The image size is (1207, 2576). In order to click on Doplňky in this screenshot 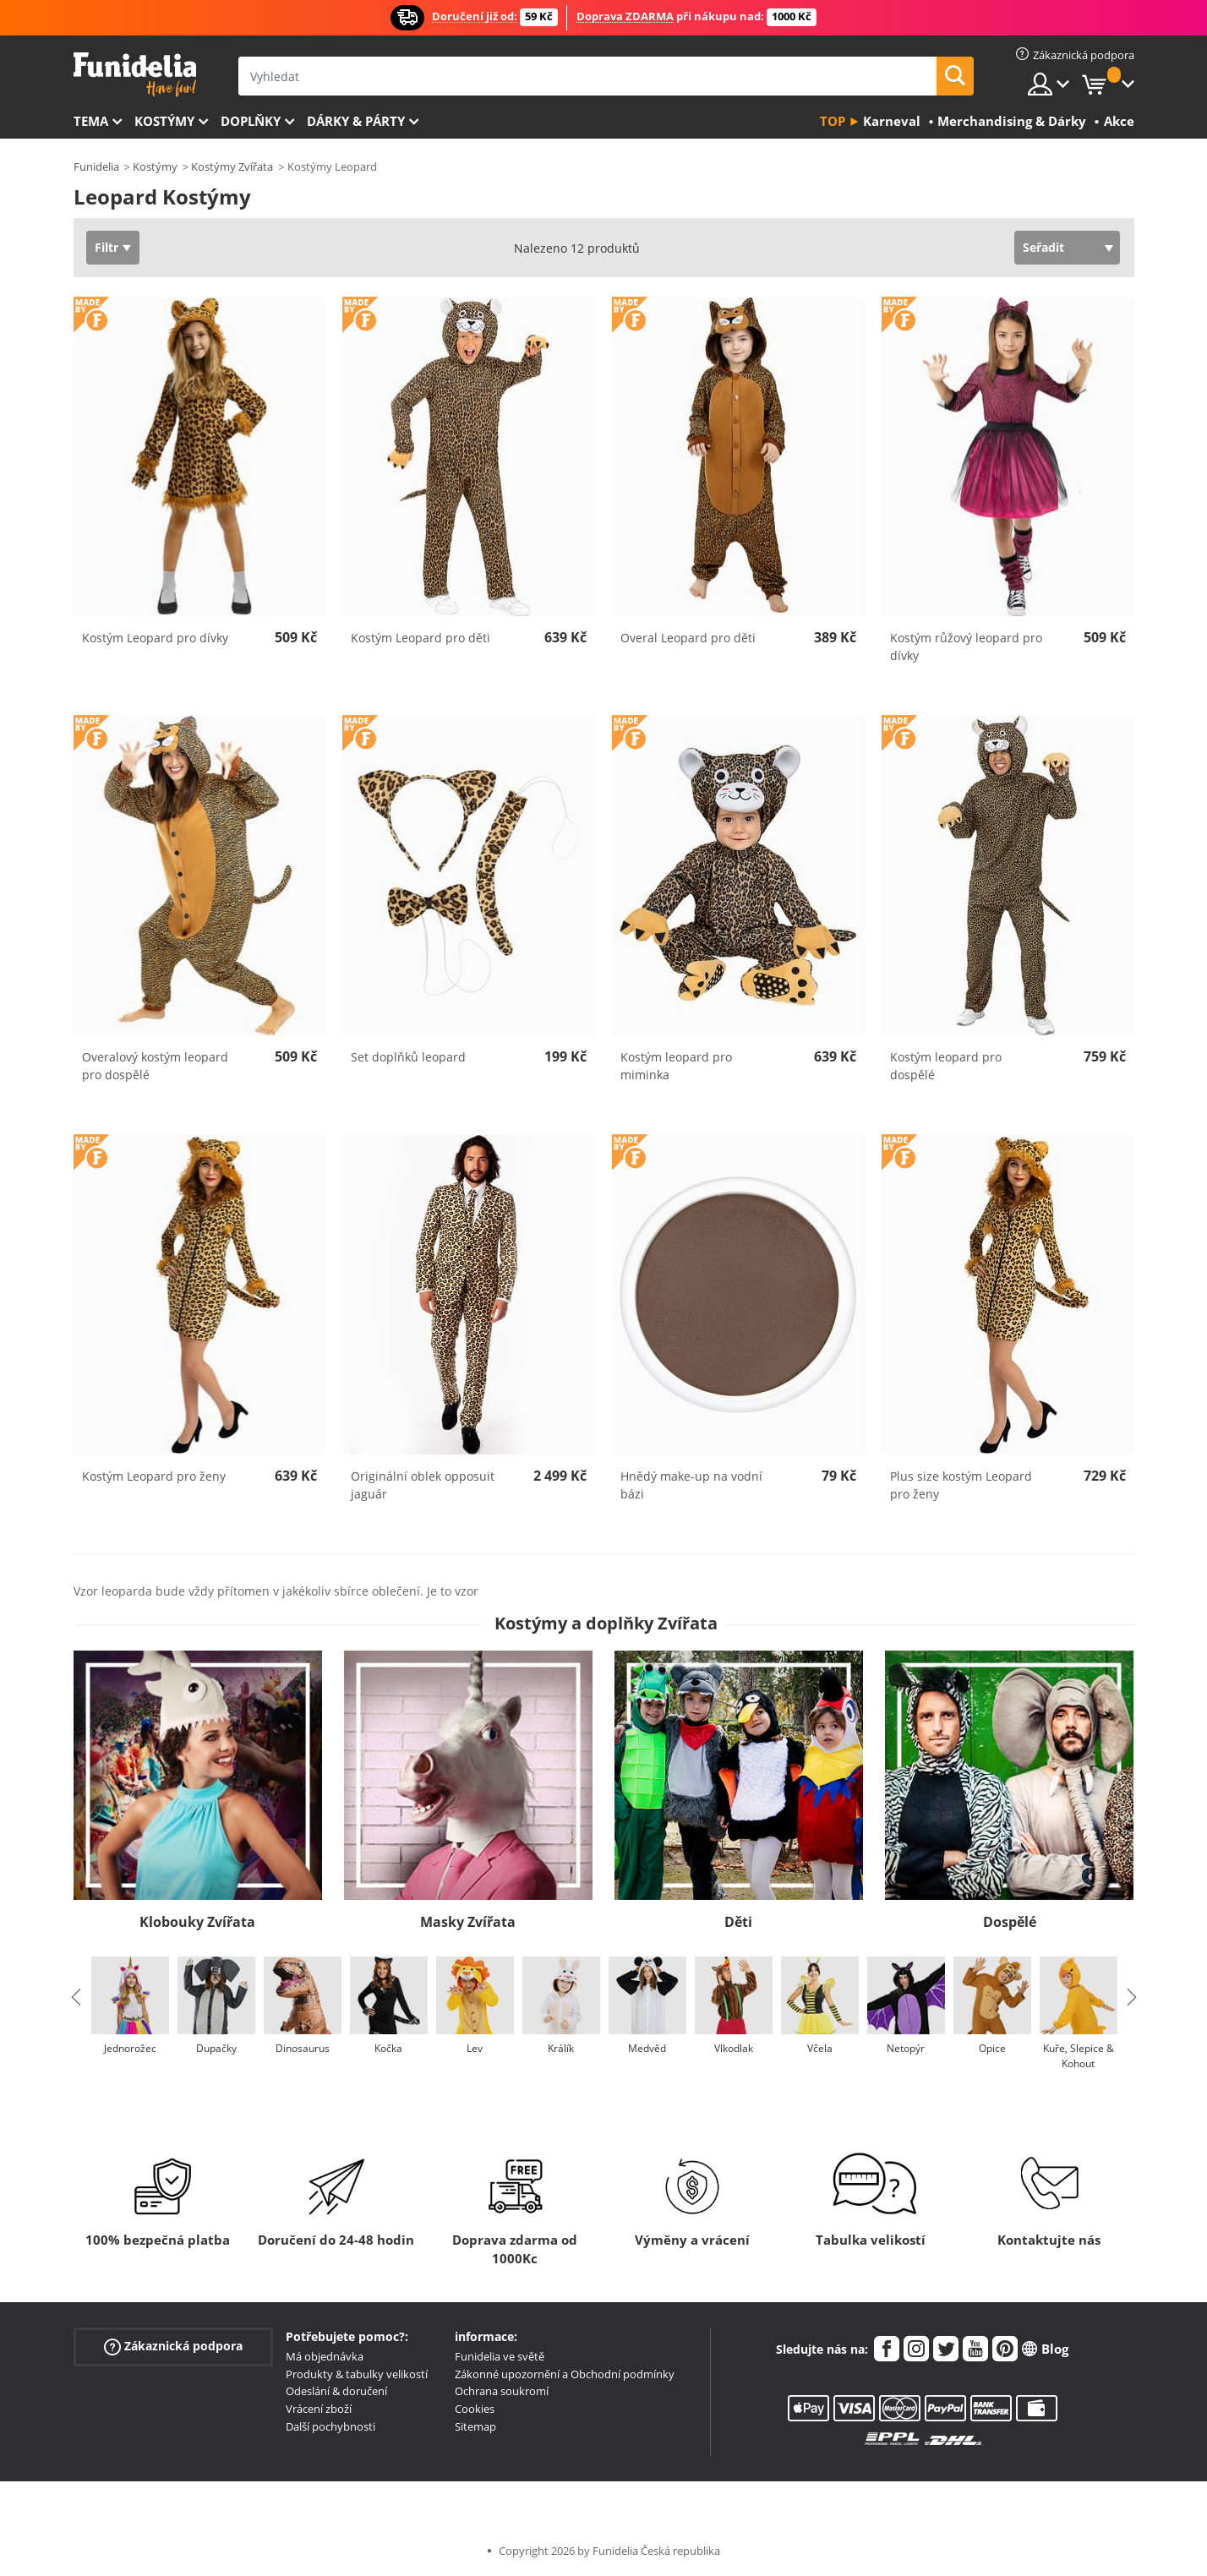, I will do `click(251, 120)`.